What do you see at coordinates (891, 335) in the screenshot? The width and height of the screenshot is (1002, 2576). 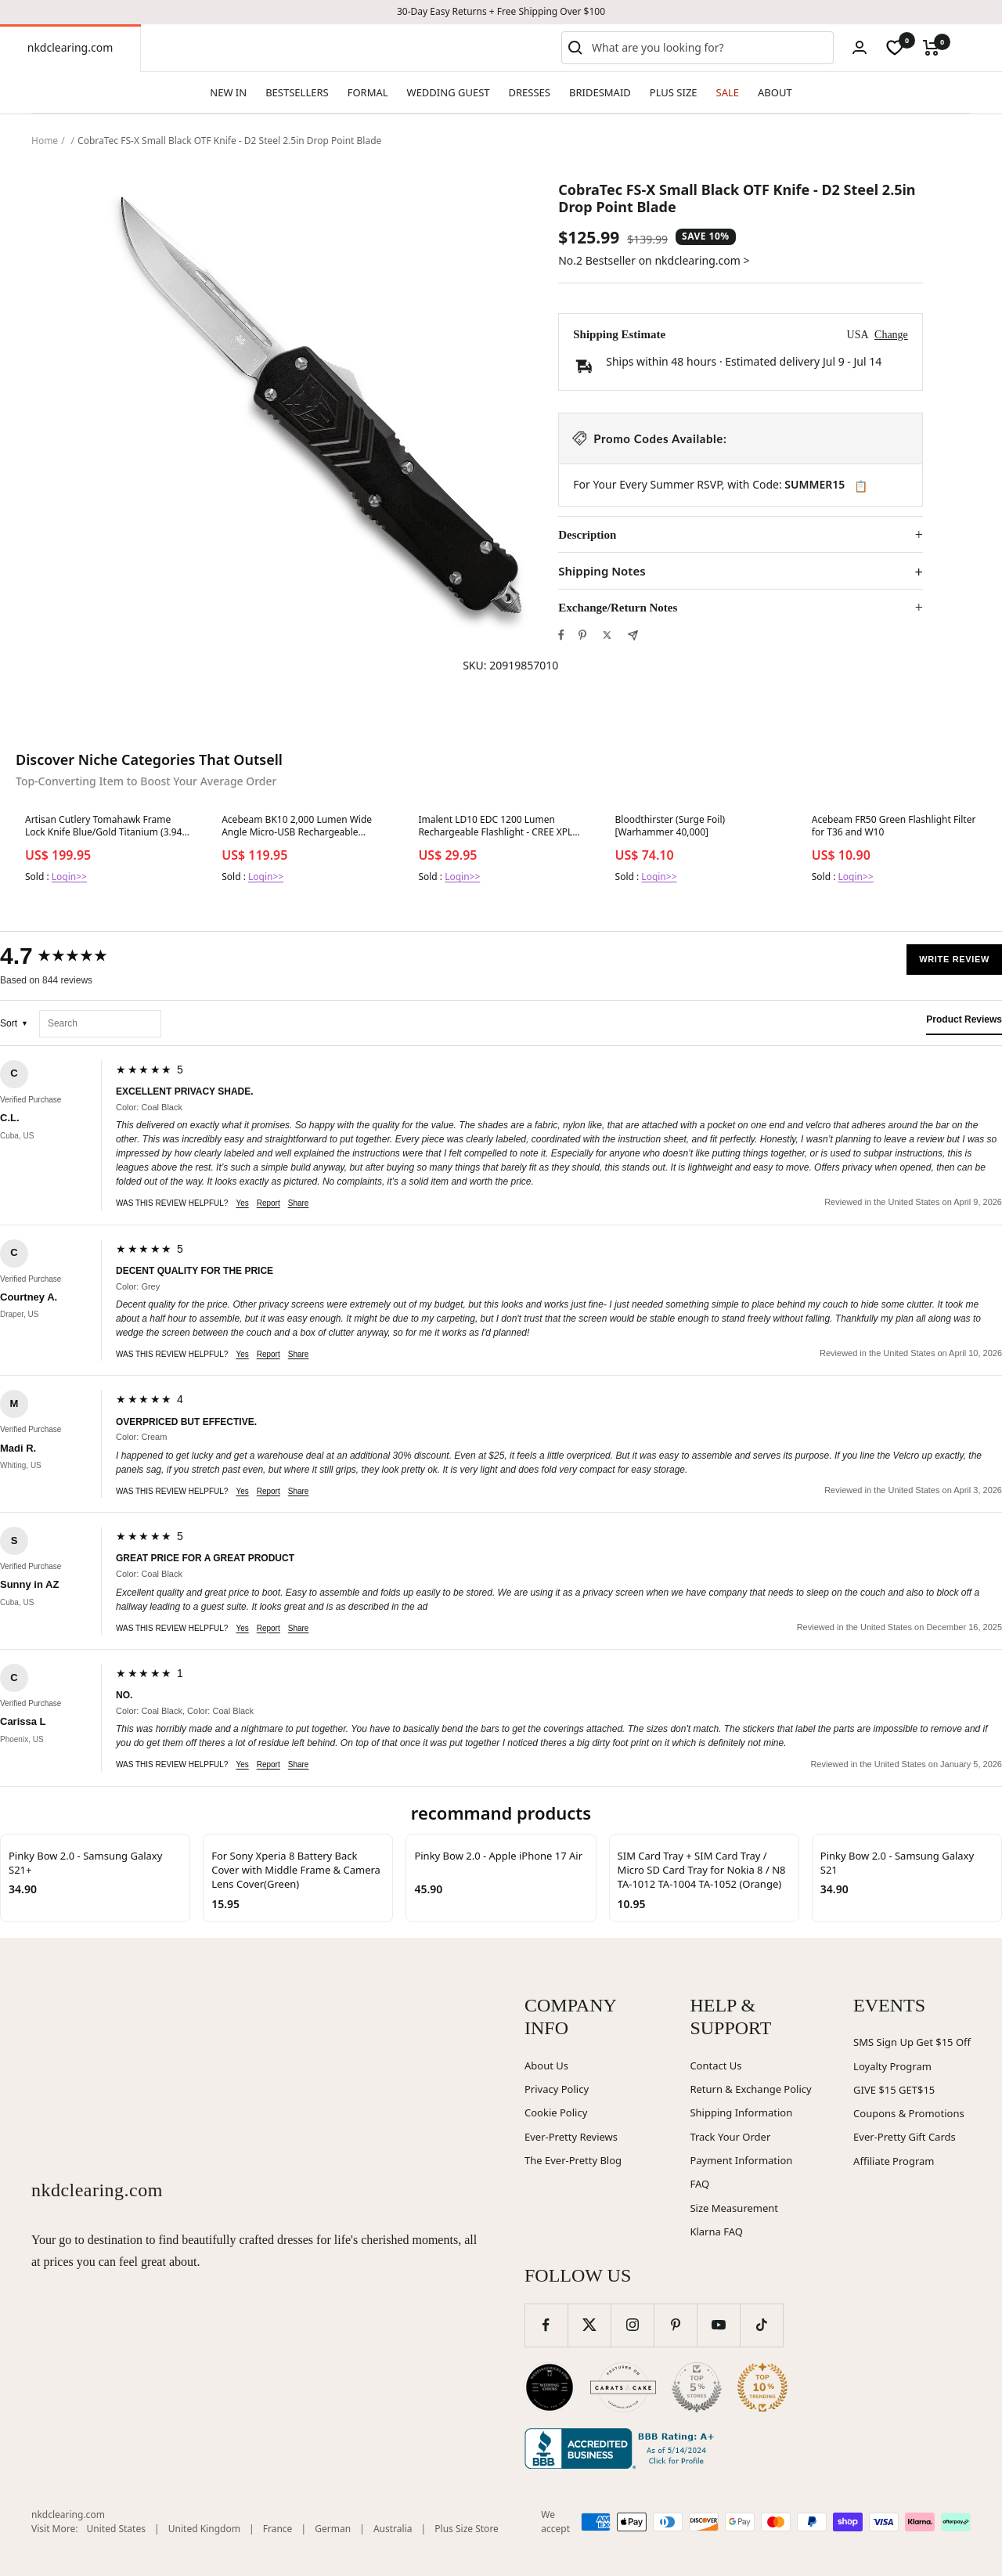 I see `Change` at bounding box center [891, 335].